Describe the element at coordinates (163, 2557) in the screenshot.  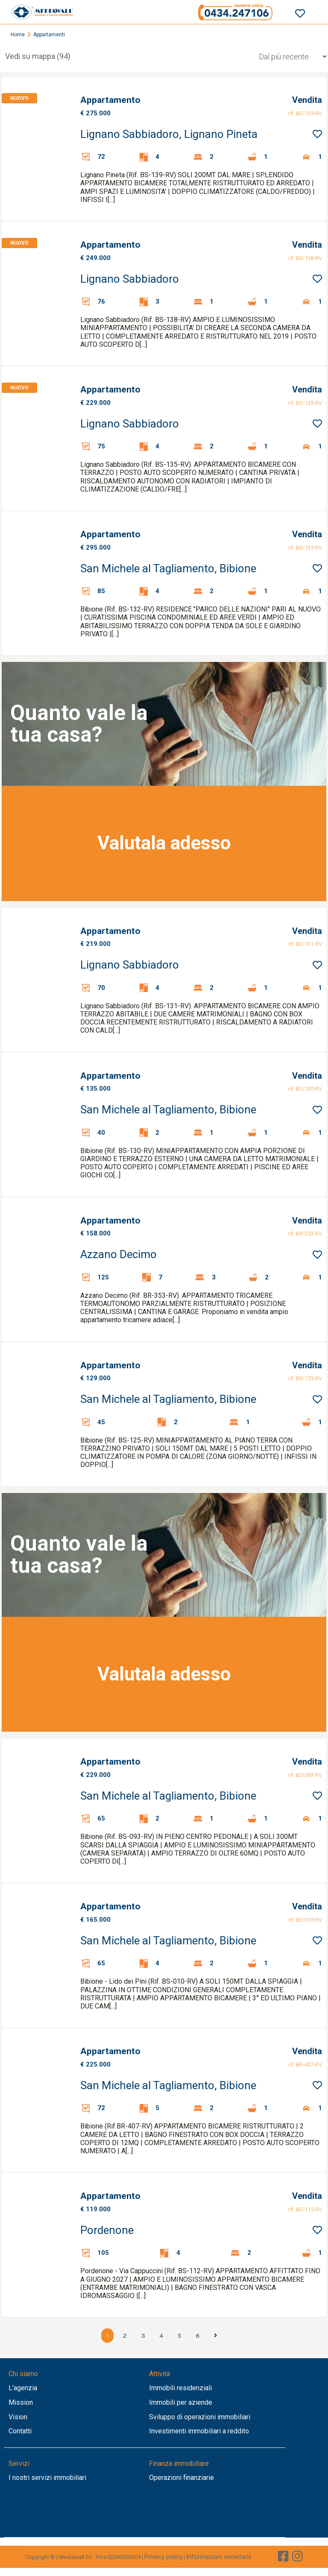
I see `Privacy policy` at that location.